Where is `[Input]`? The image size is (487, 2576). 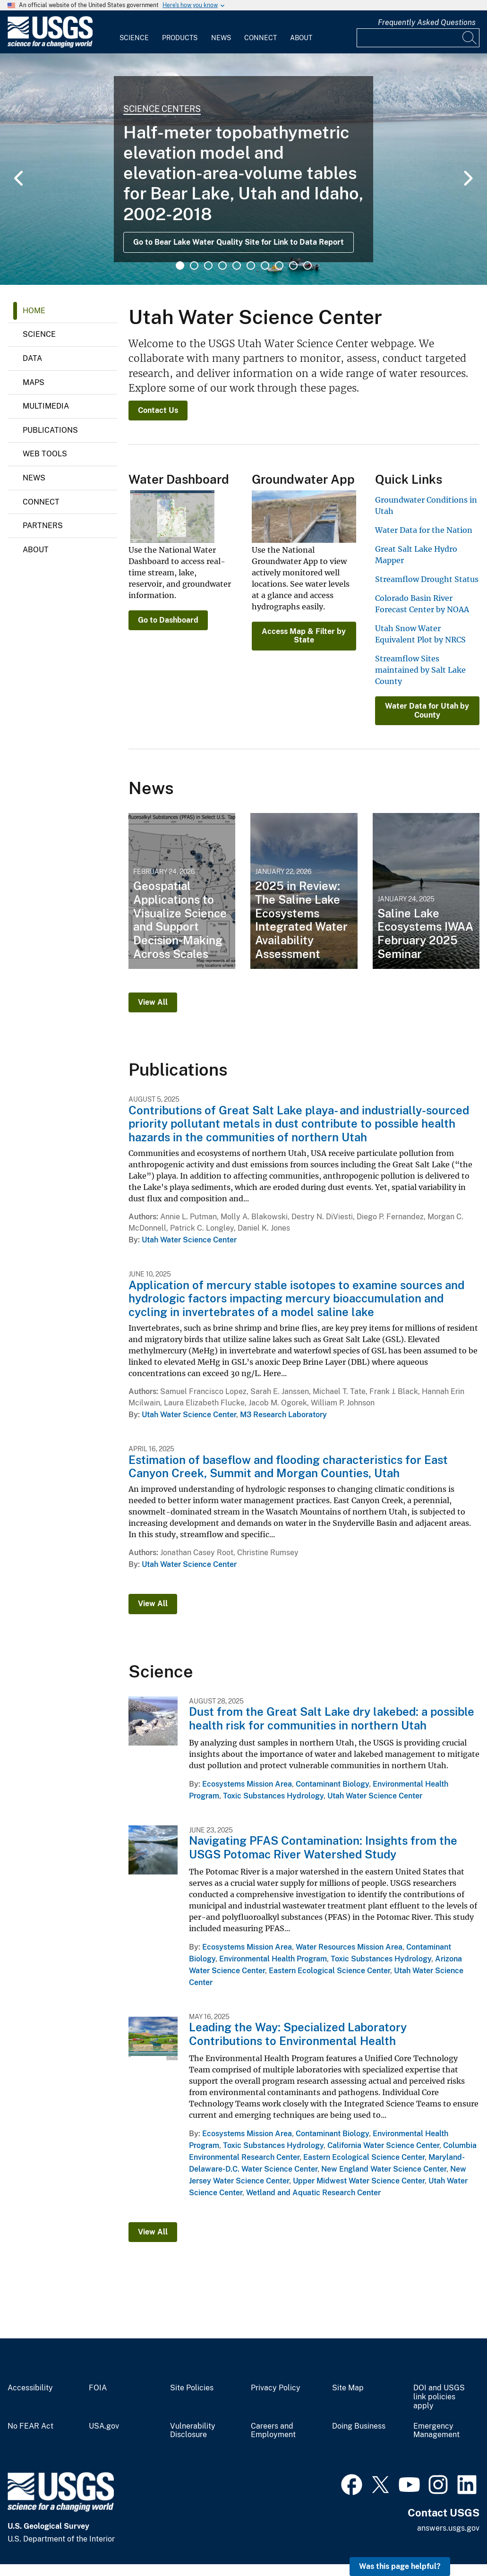 [Input] is located at coordinates (418, 37).